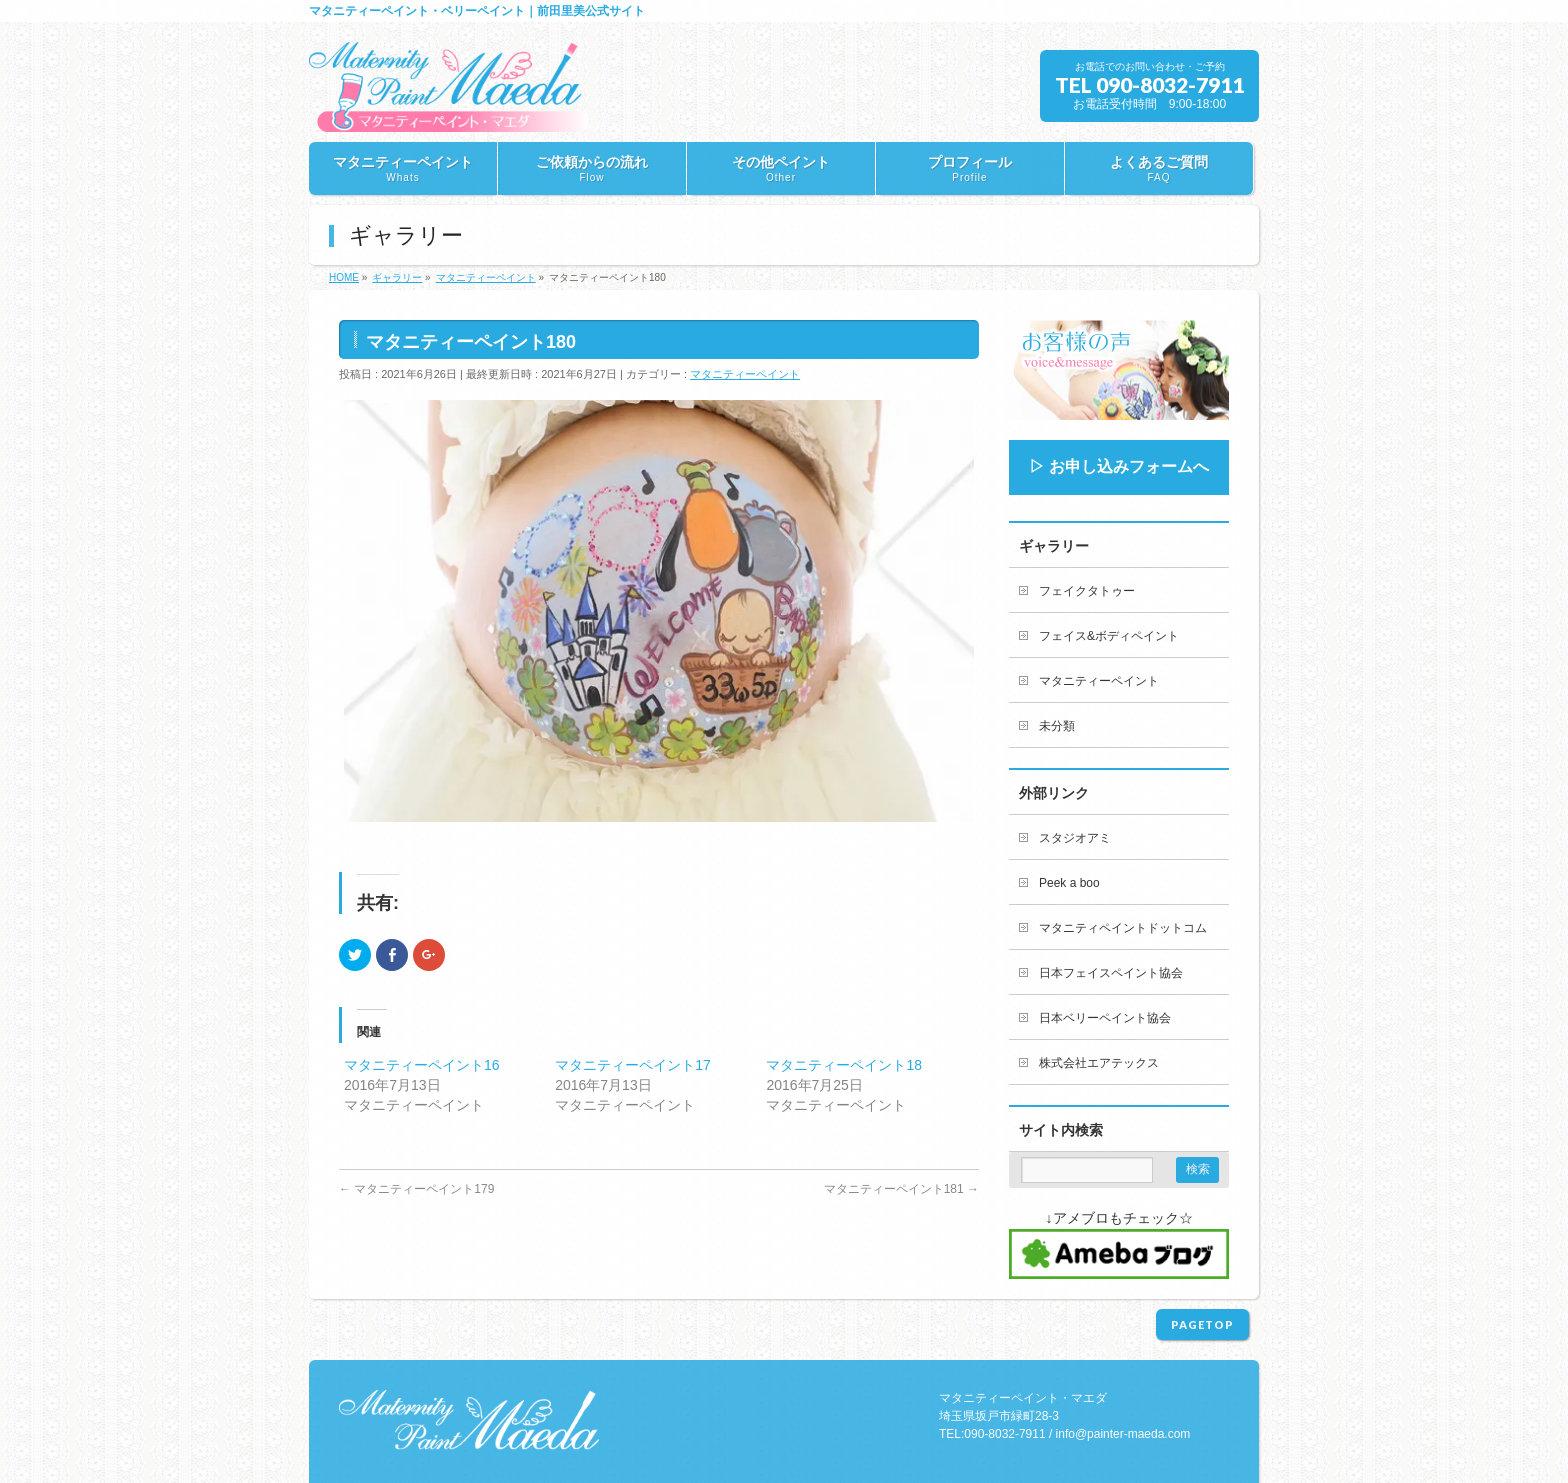 This screenshot has height=1483, width=1568. I want to click on マタニティーペイント181, so click(901, 1189).